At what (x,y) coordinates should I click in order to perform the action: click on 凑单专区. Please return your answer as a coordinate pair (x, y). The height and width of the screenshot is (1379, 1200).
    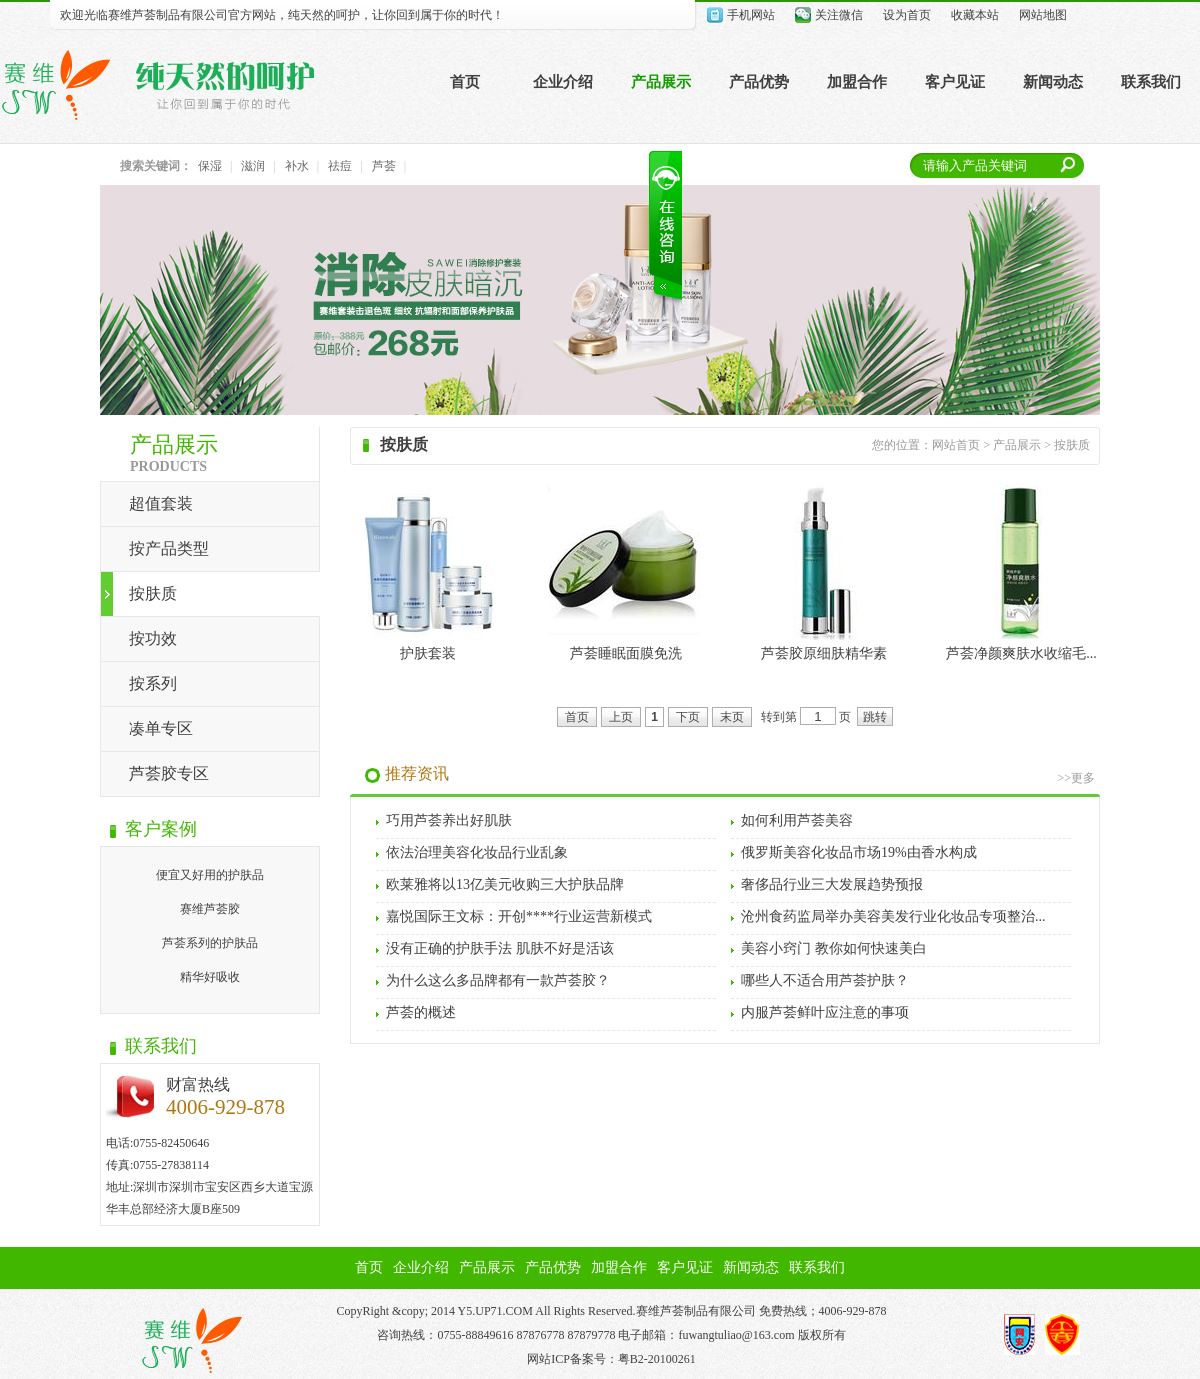
    Looking at the image, I should click on (161, 728).